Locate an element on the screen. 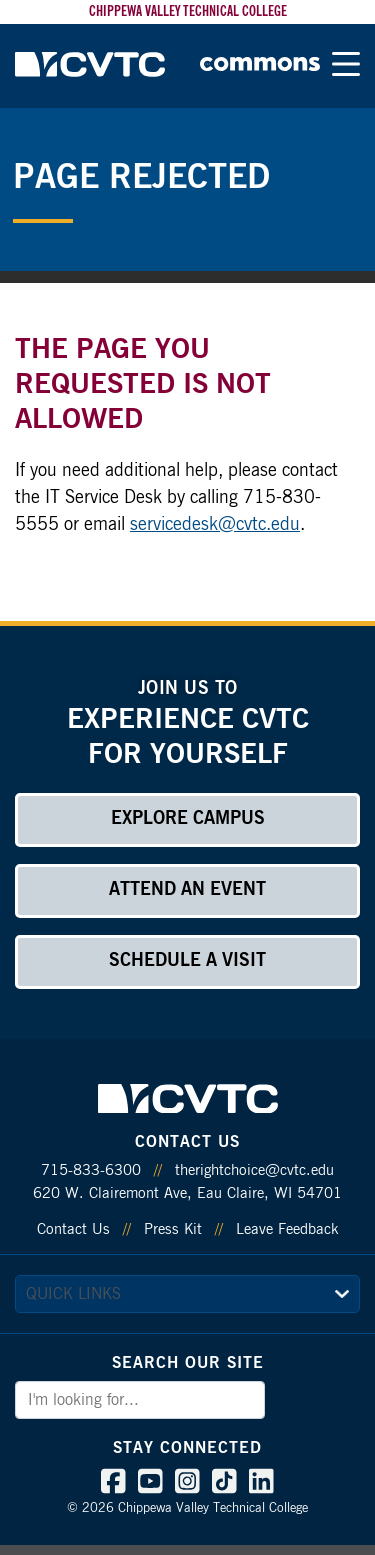  [quick links] is located at coordinates (187, 1294).